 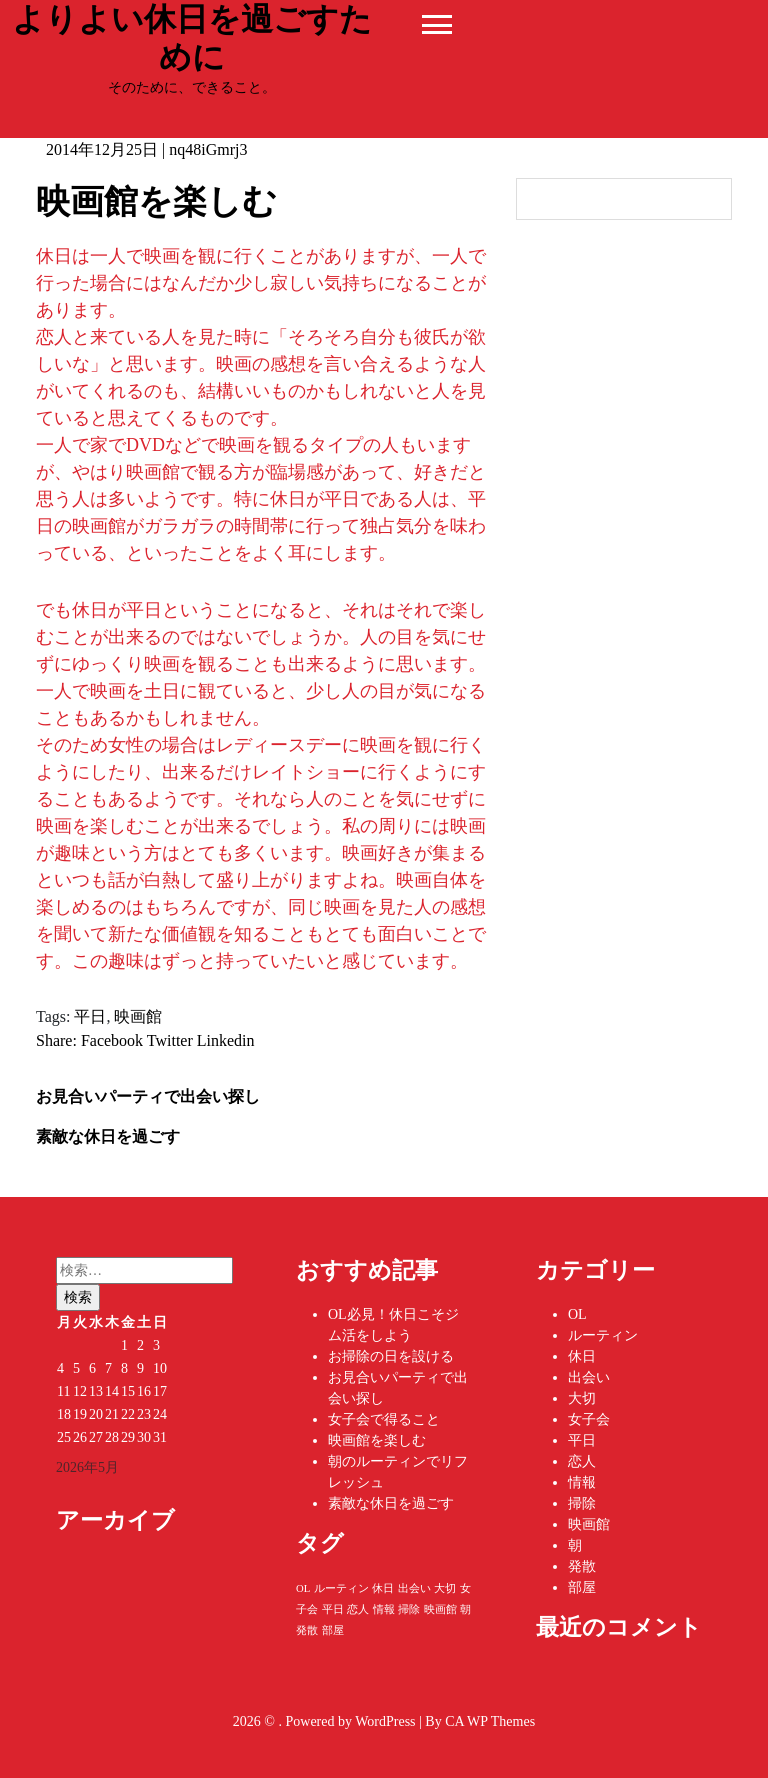 I want to click on 恋人 [恋人 (1個の項目)], so click(x=358, y=1609).